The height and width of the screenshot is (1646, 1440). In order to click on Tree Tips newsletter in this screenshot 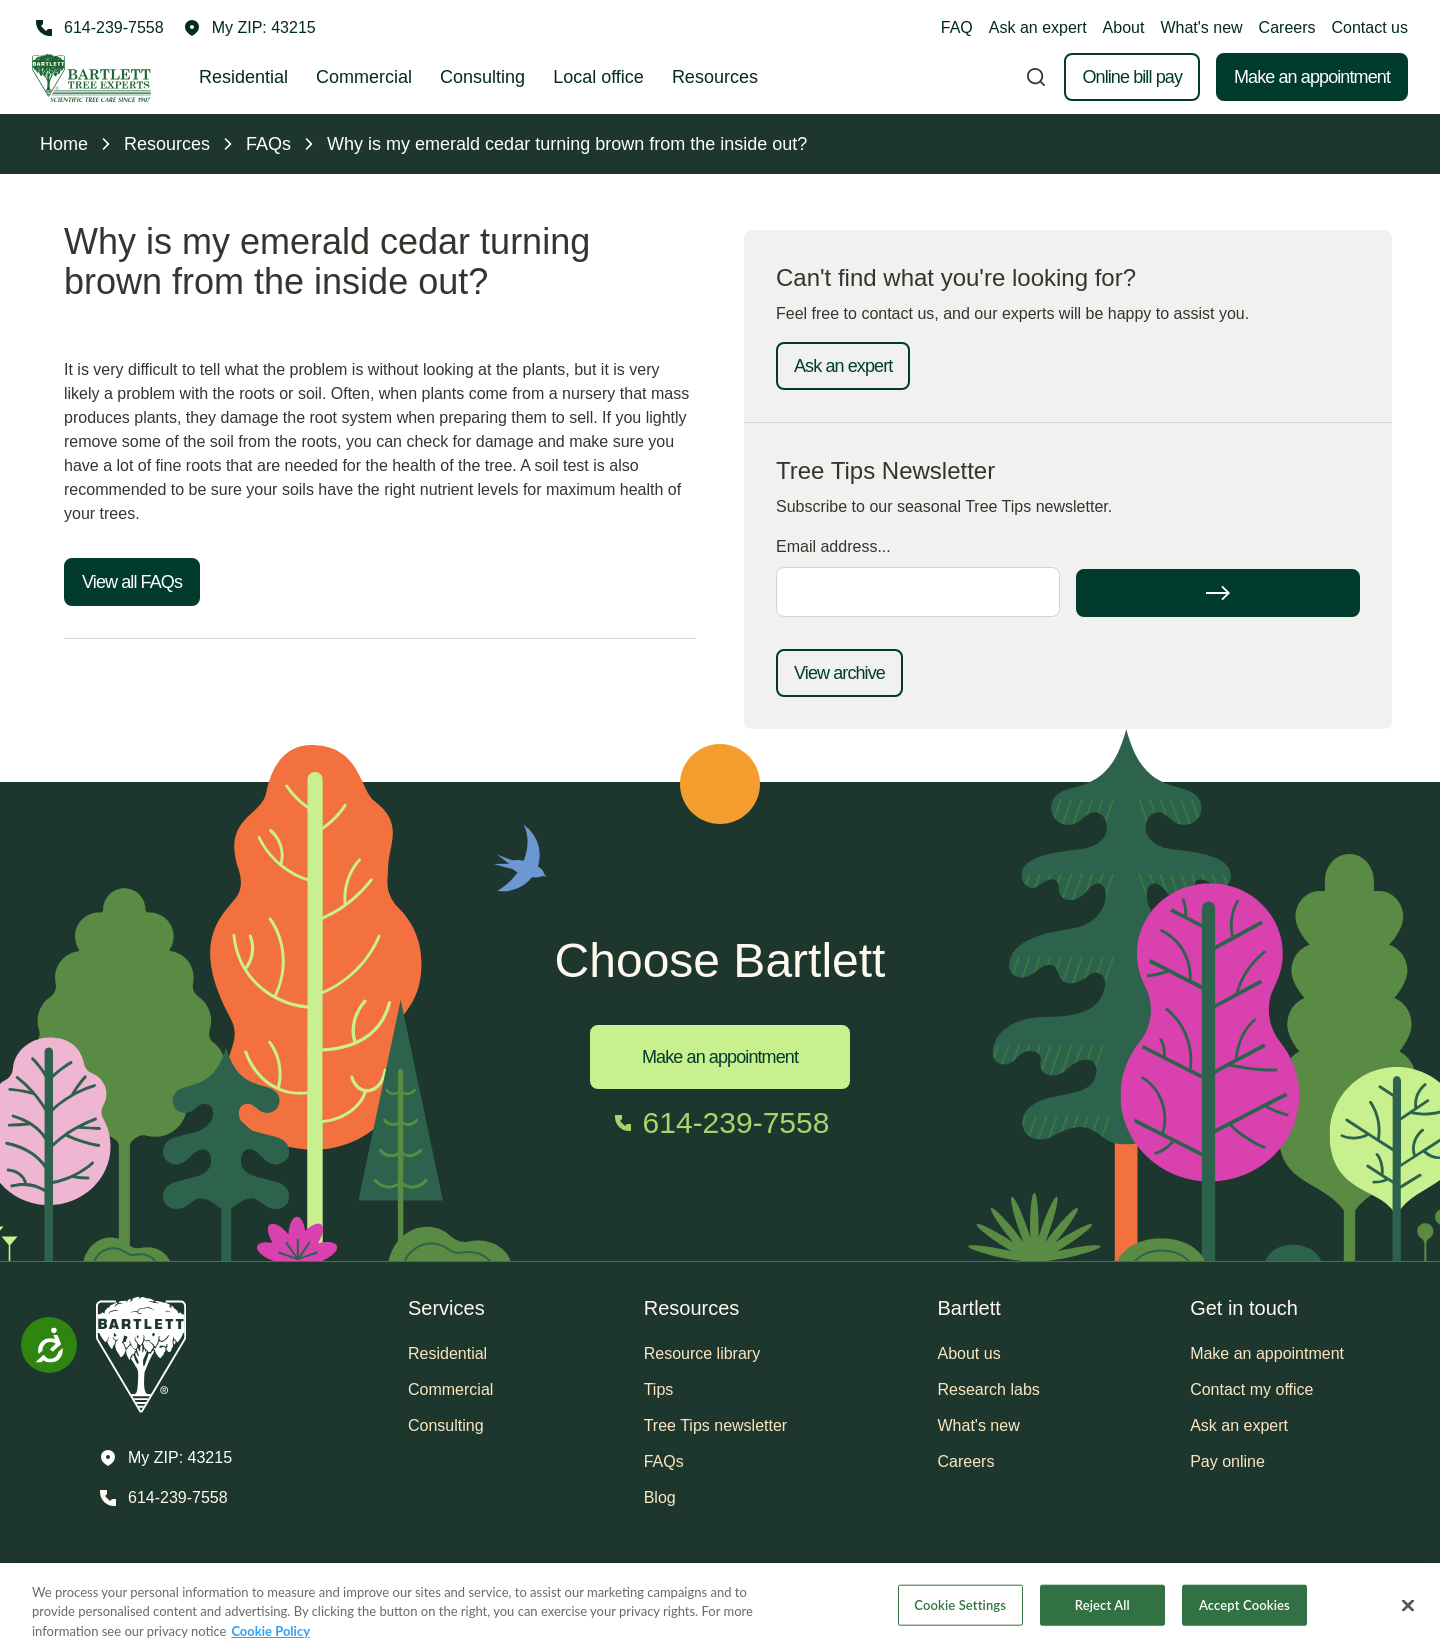, I will do `click(715, 1425)`.